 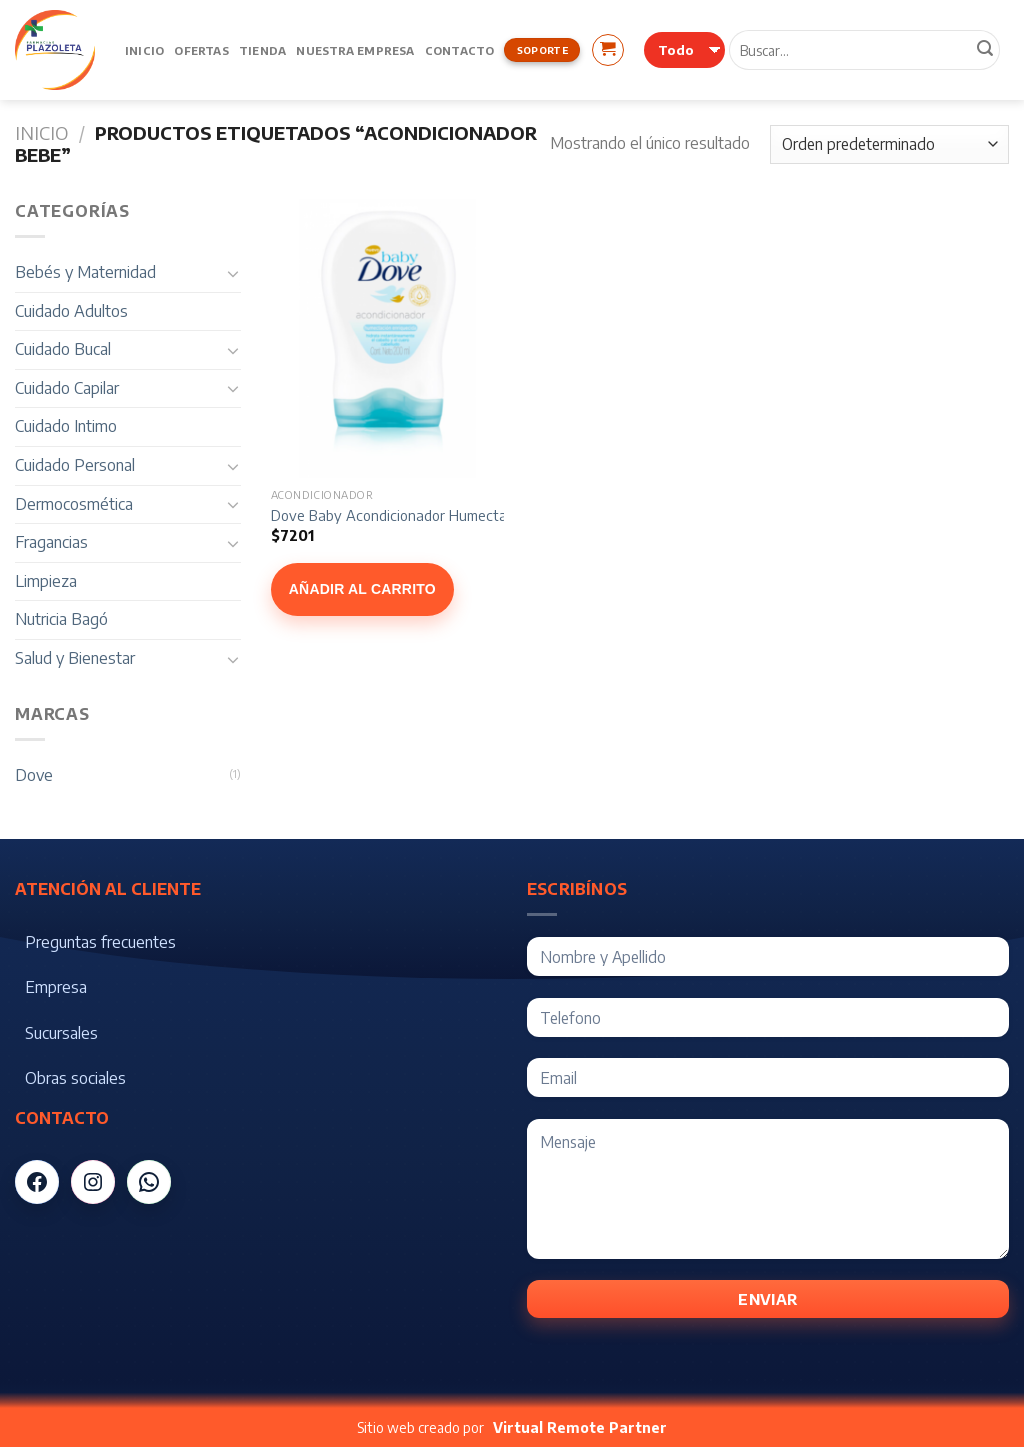 I want to click on Limpieza, so click(x=46, y=581).